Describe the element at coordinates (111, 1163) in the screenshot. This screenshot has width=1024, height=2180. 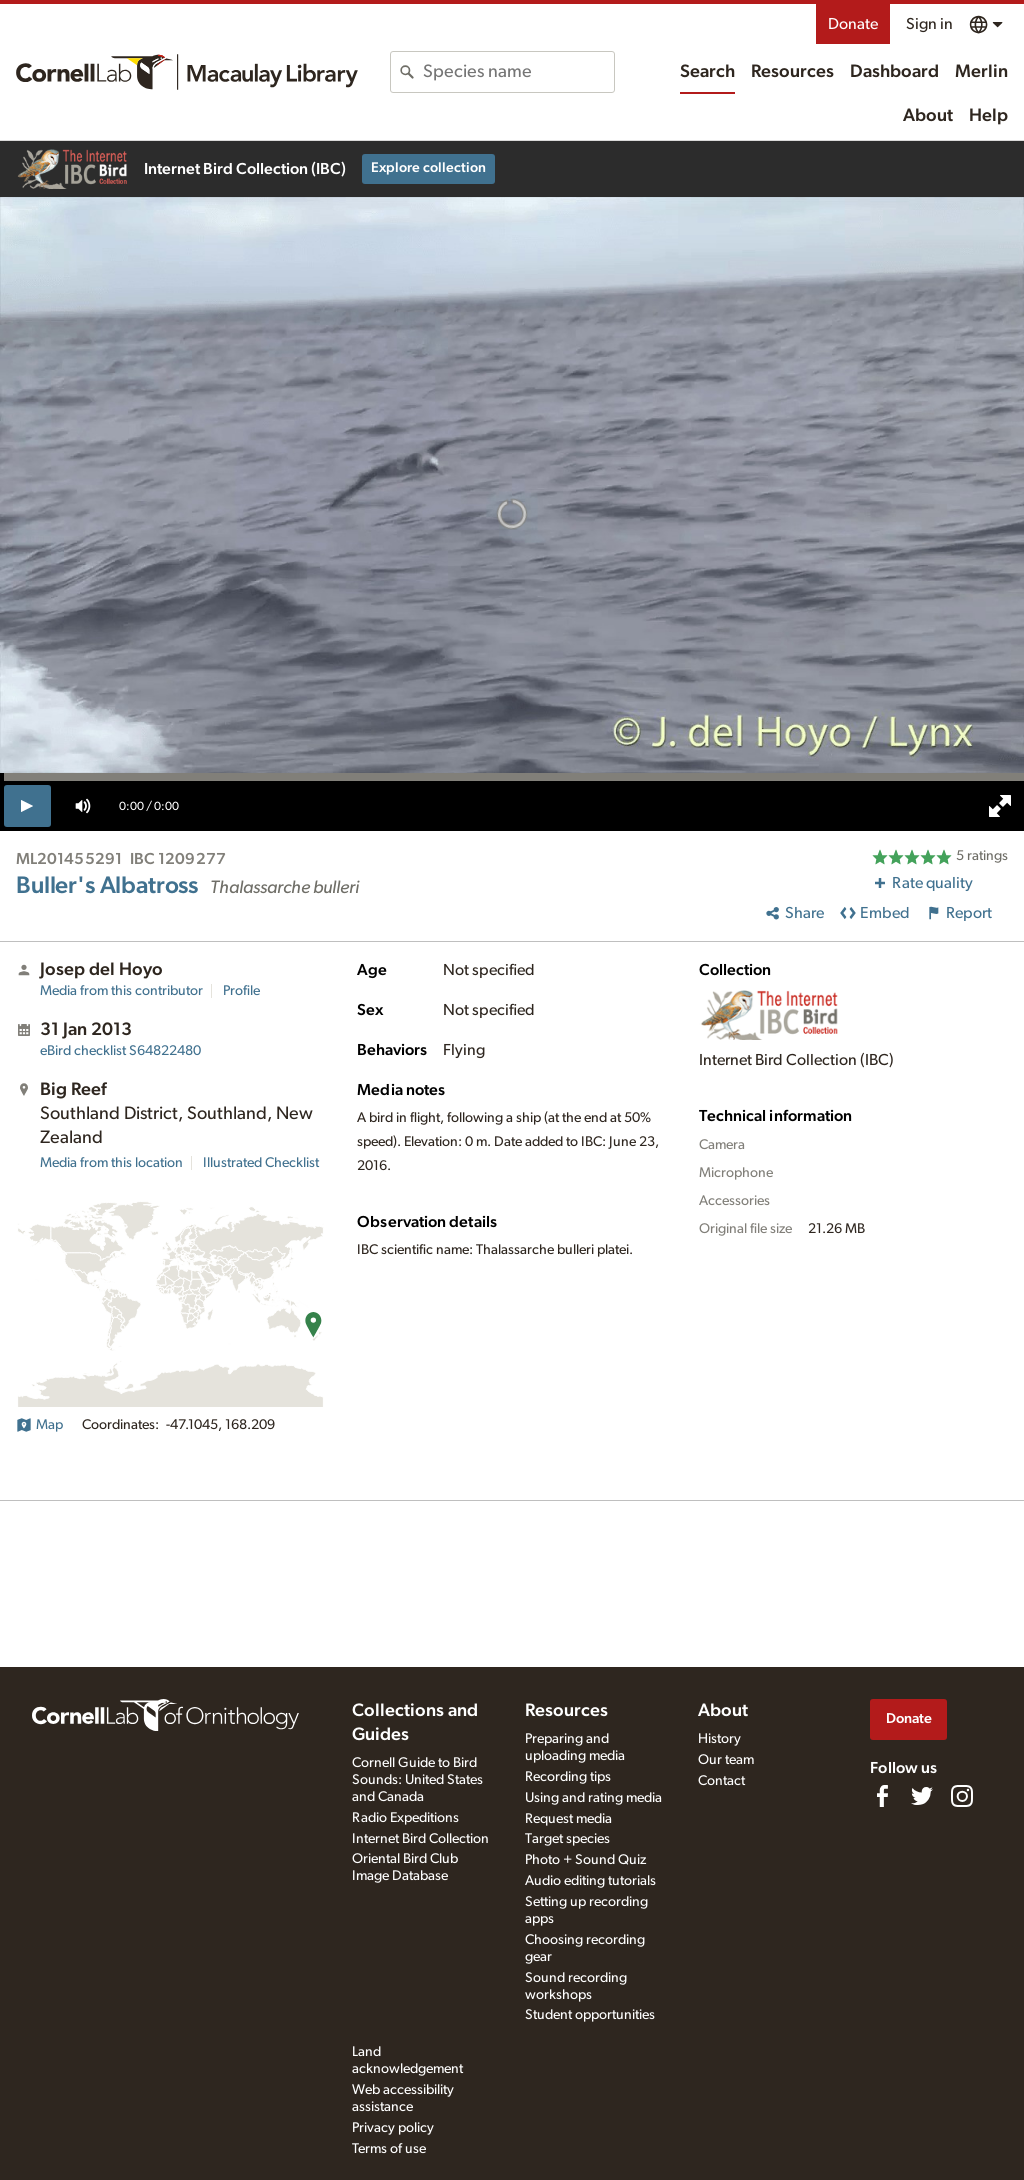
I see `Media from this location` at that location.